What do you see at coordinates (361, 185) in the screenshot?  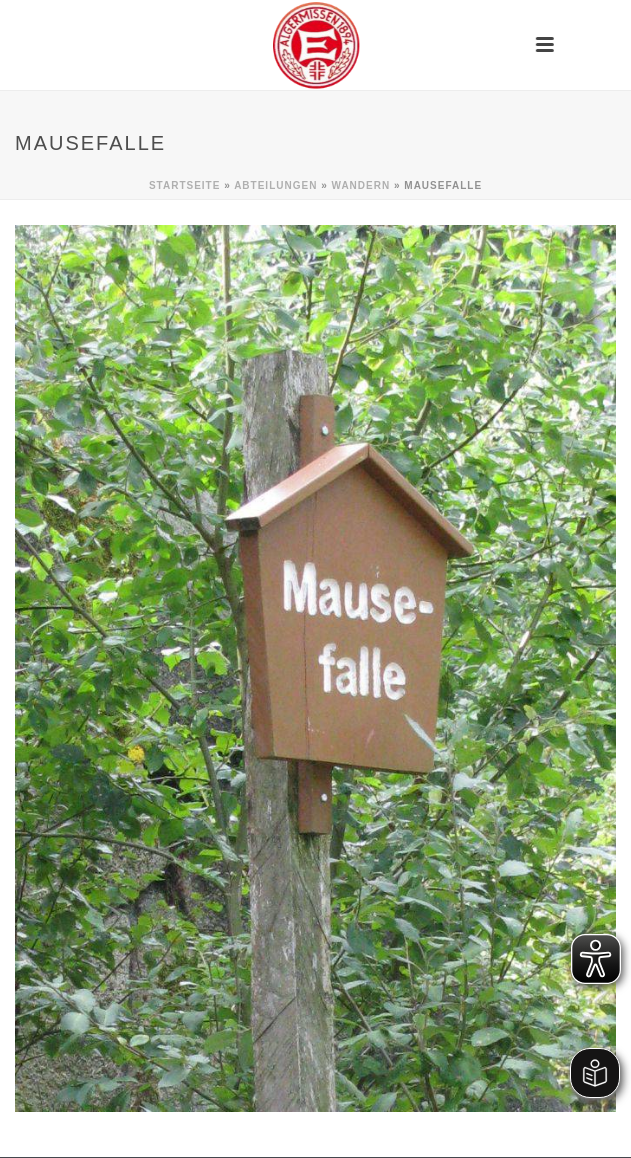 I see `Wandern` at bounding box center [361, 185].